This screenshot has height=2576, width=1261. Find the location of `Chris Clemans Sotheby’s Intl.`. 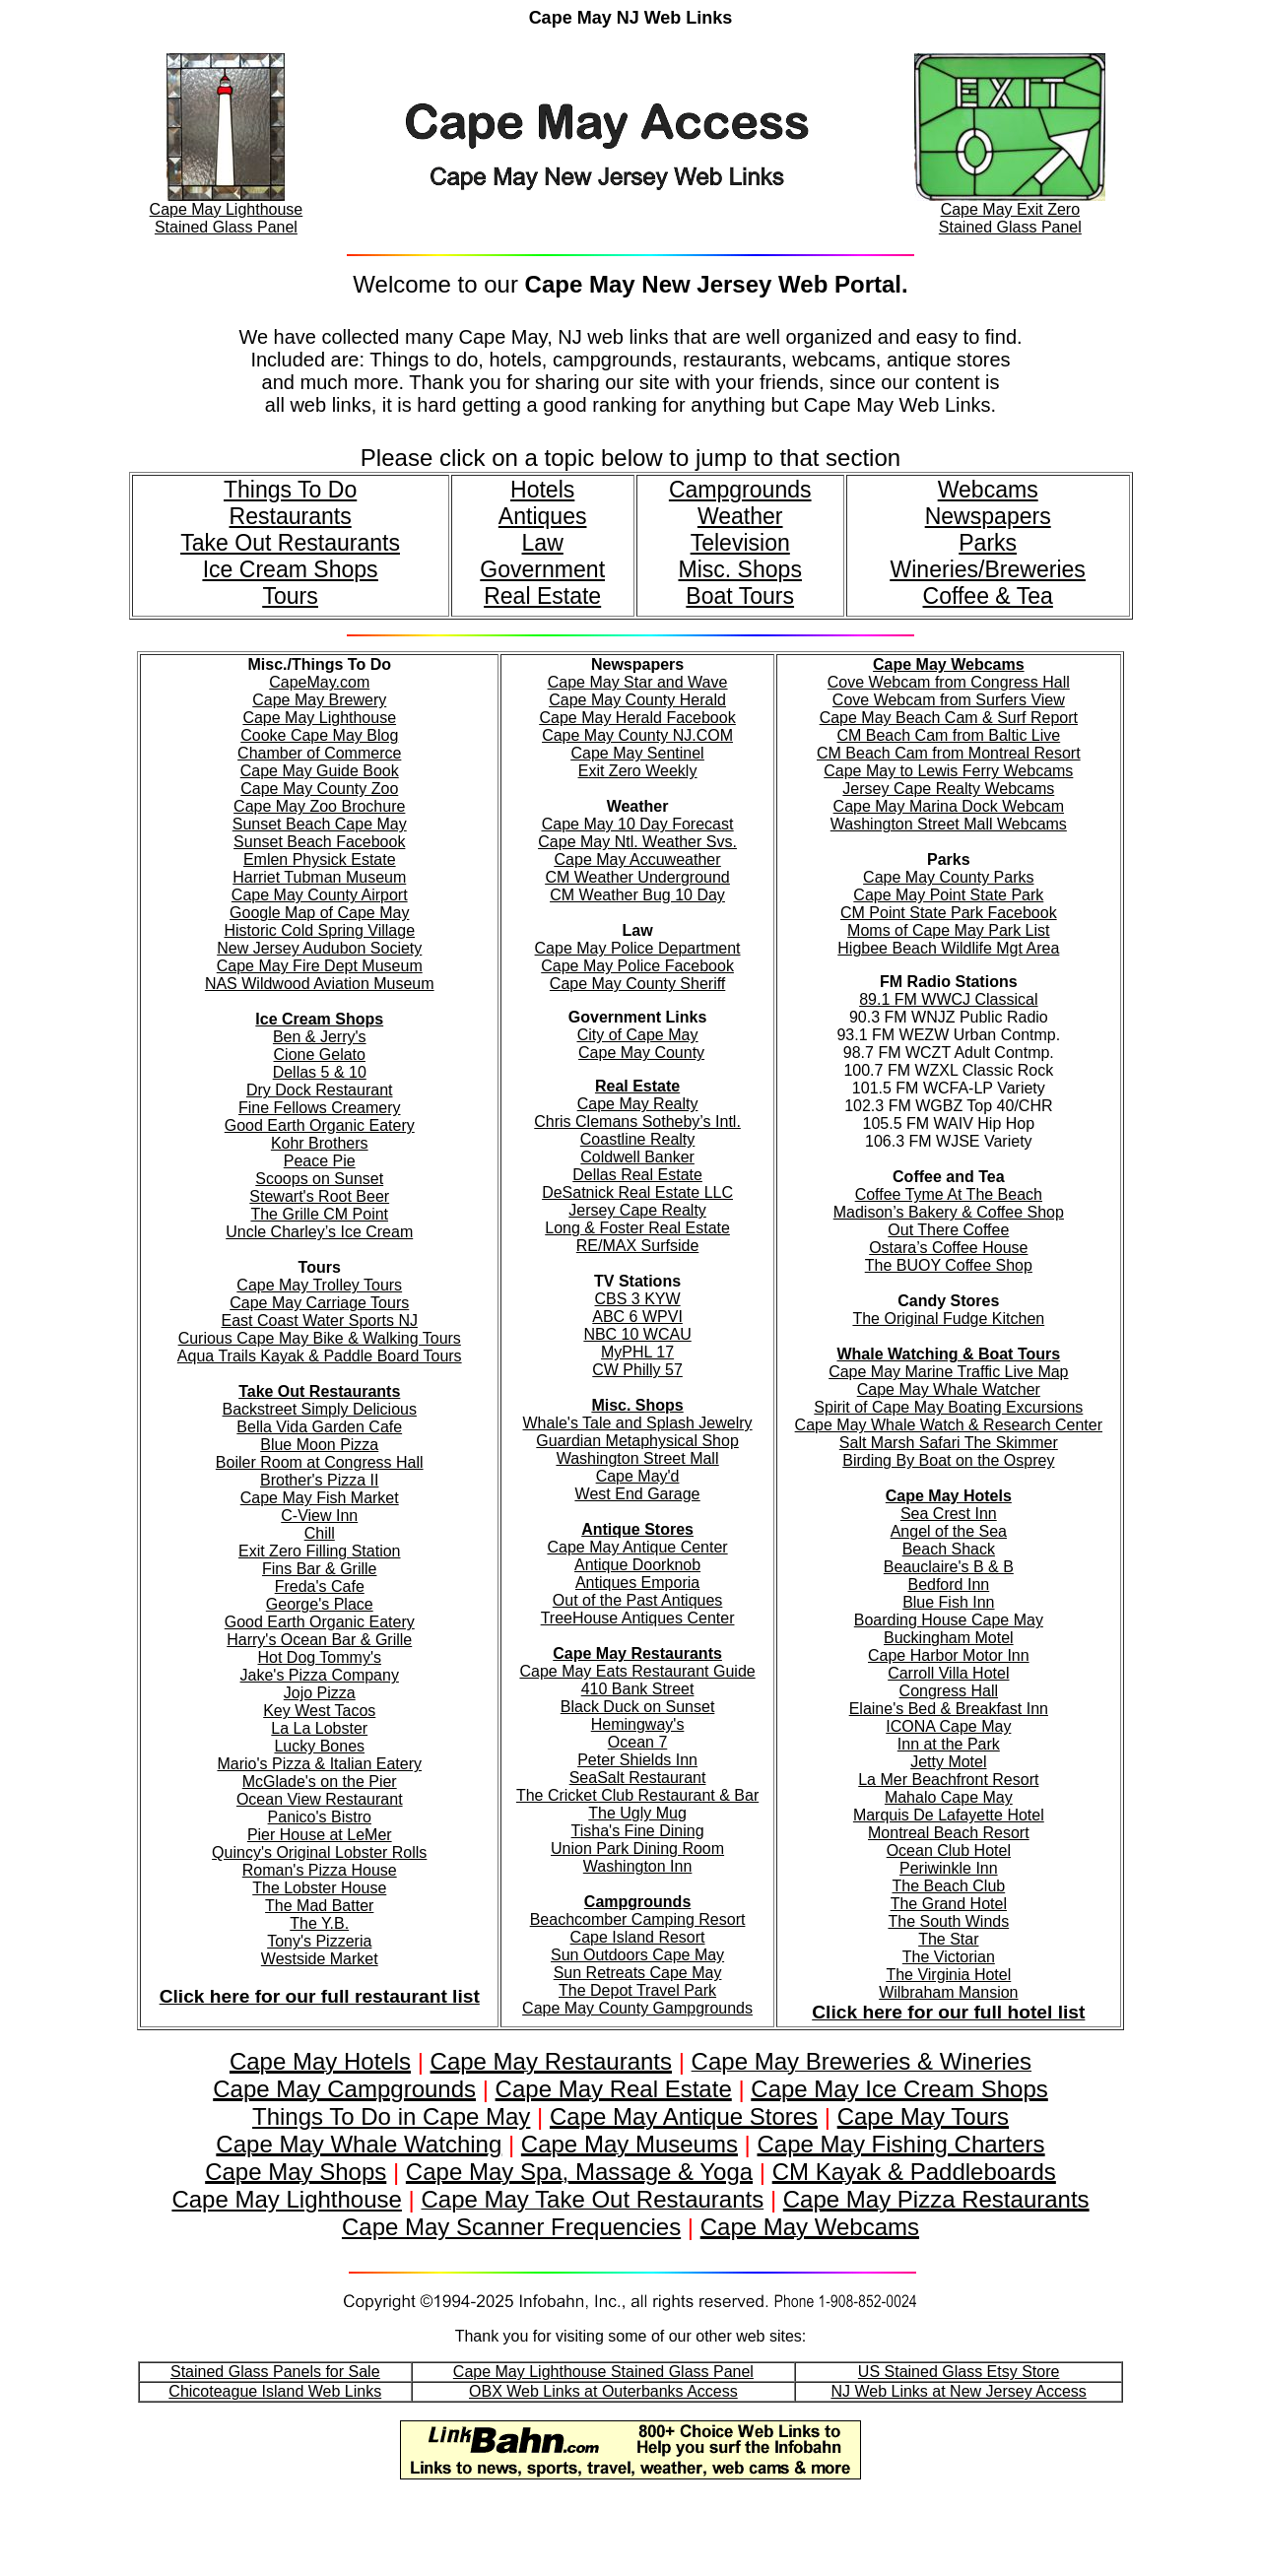

Chris Clemans Sotheby’s Intl. is located at coordinates (637, 1121).